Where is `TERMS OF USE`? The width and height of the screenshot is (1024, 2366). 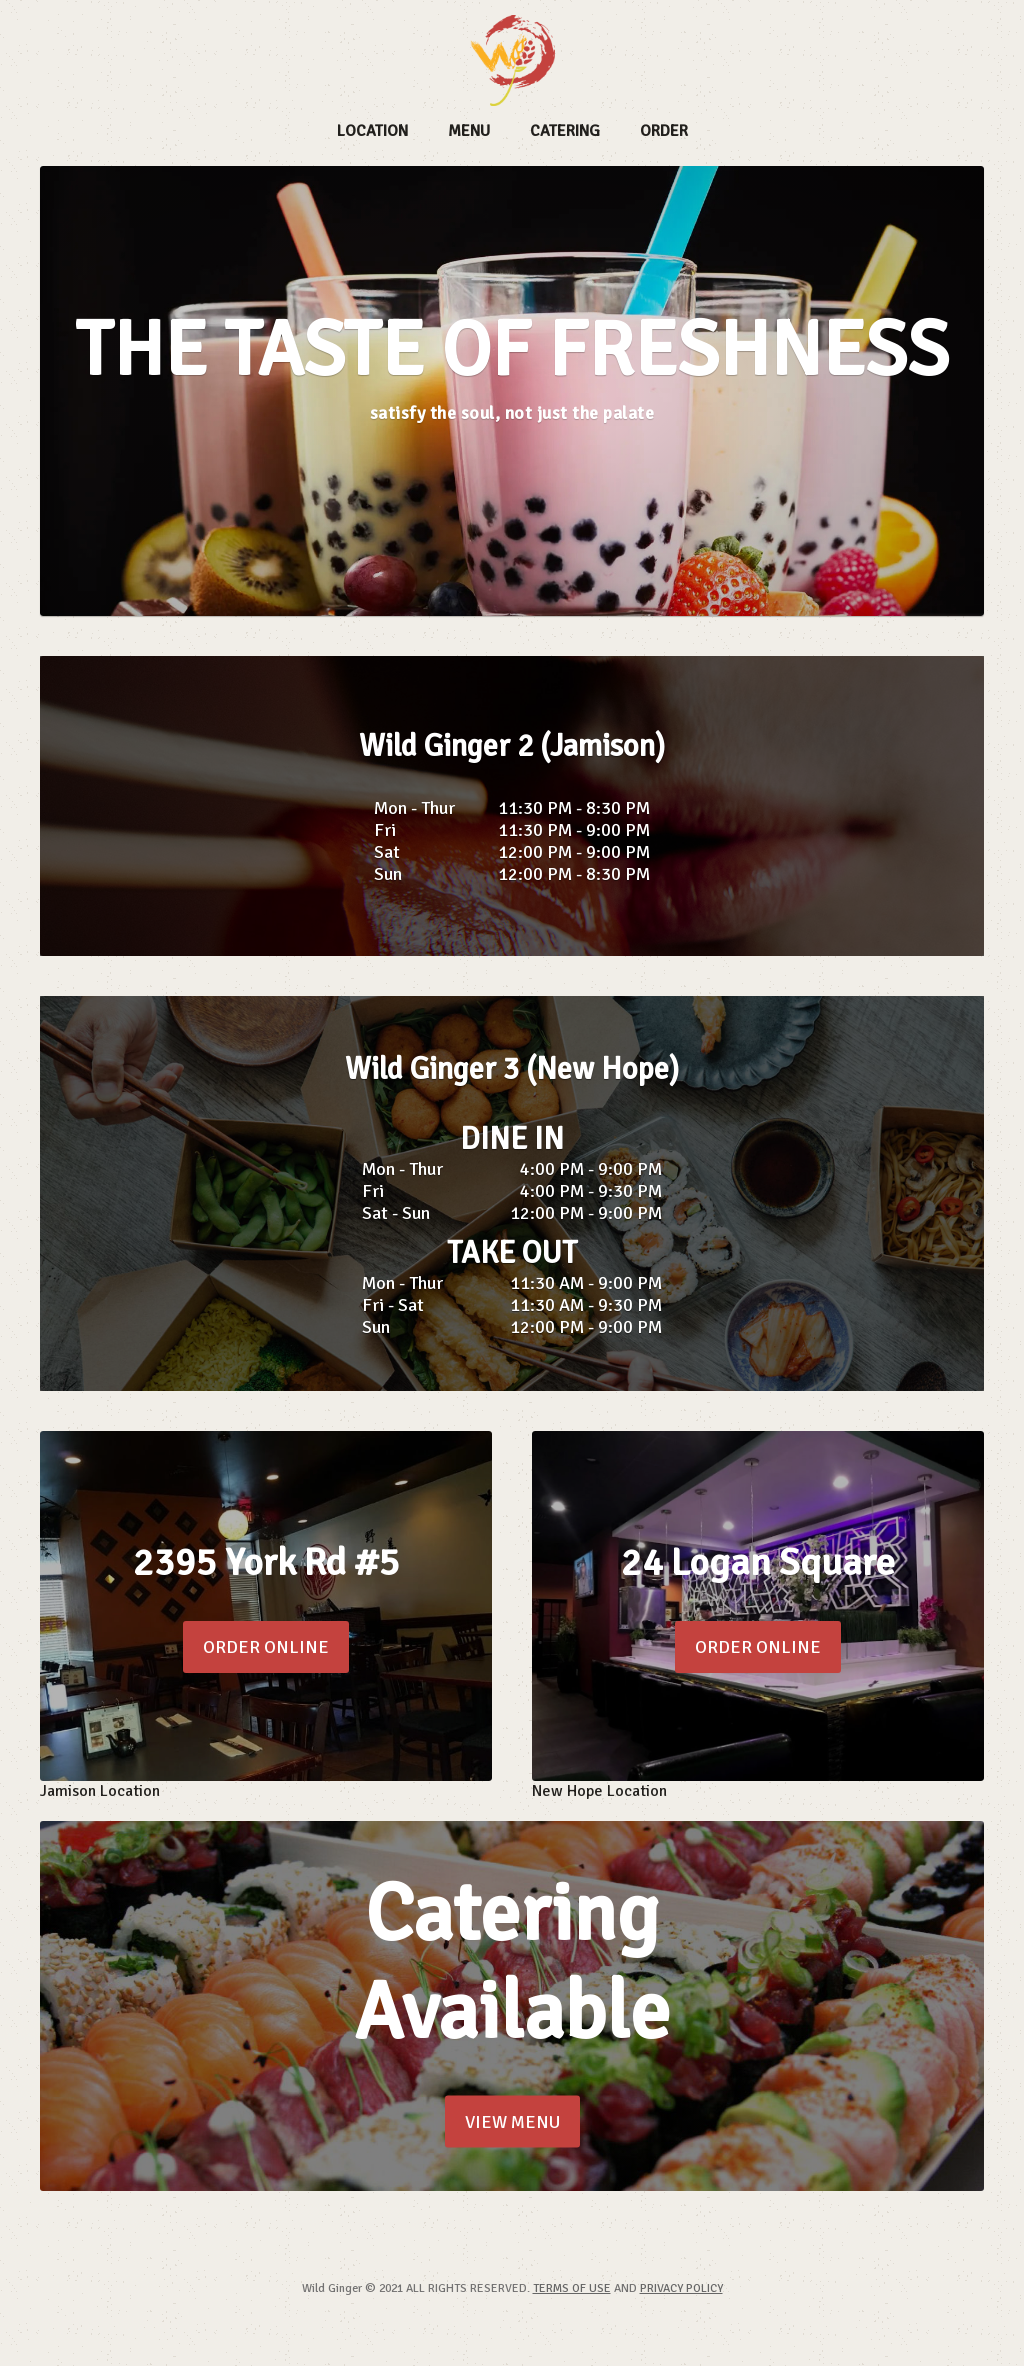 TERMS OF USE is located at coordinates (572, 2288).